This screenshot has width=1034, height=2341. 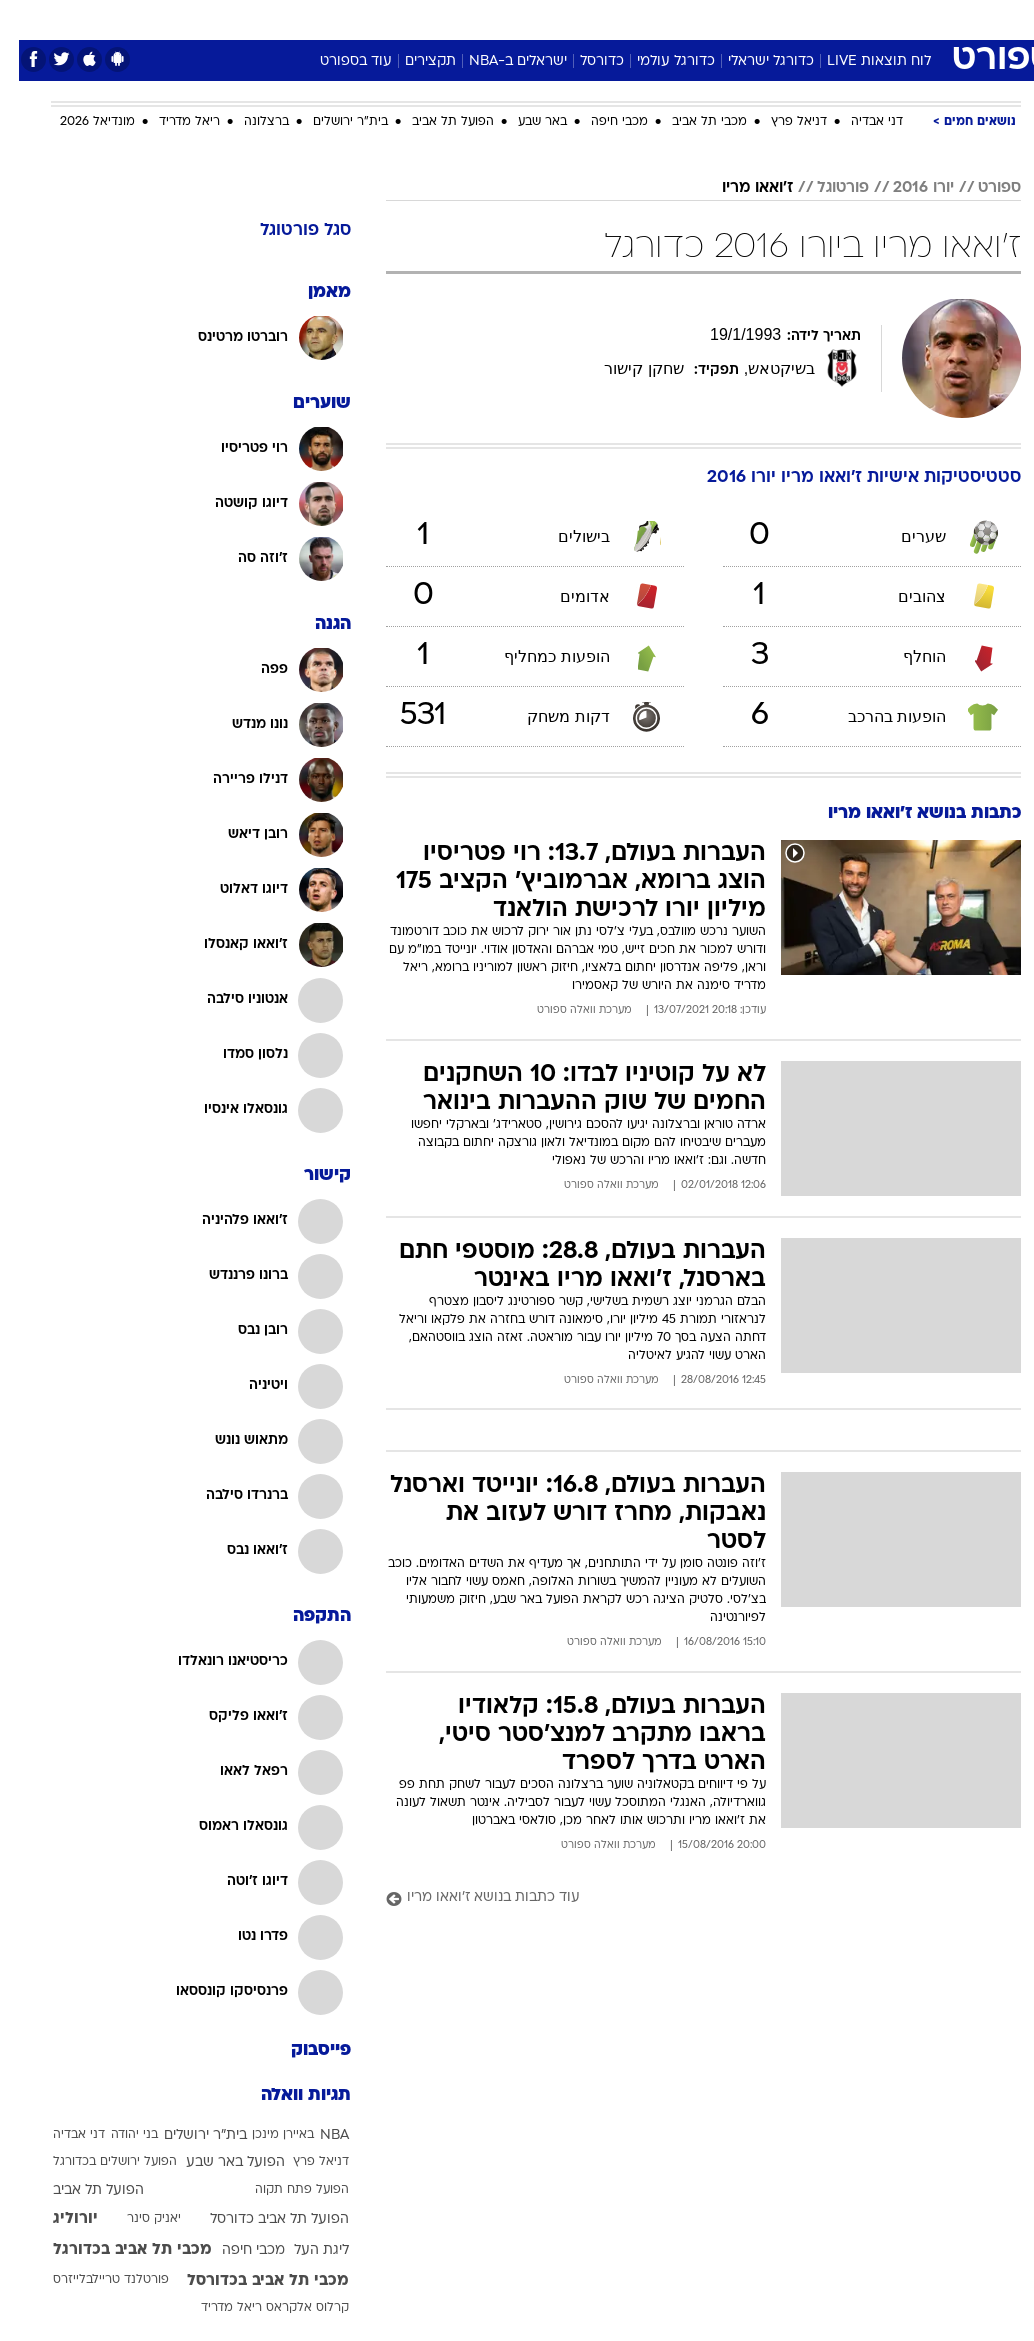 What do you see at coordinates (331, 122) in the screenshot?
I see `בית"ר ירושלים` at bounding box center [331, 122].